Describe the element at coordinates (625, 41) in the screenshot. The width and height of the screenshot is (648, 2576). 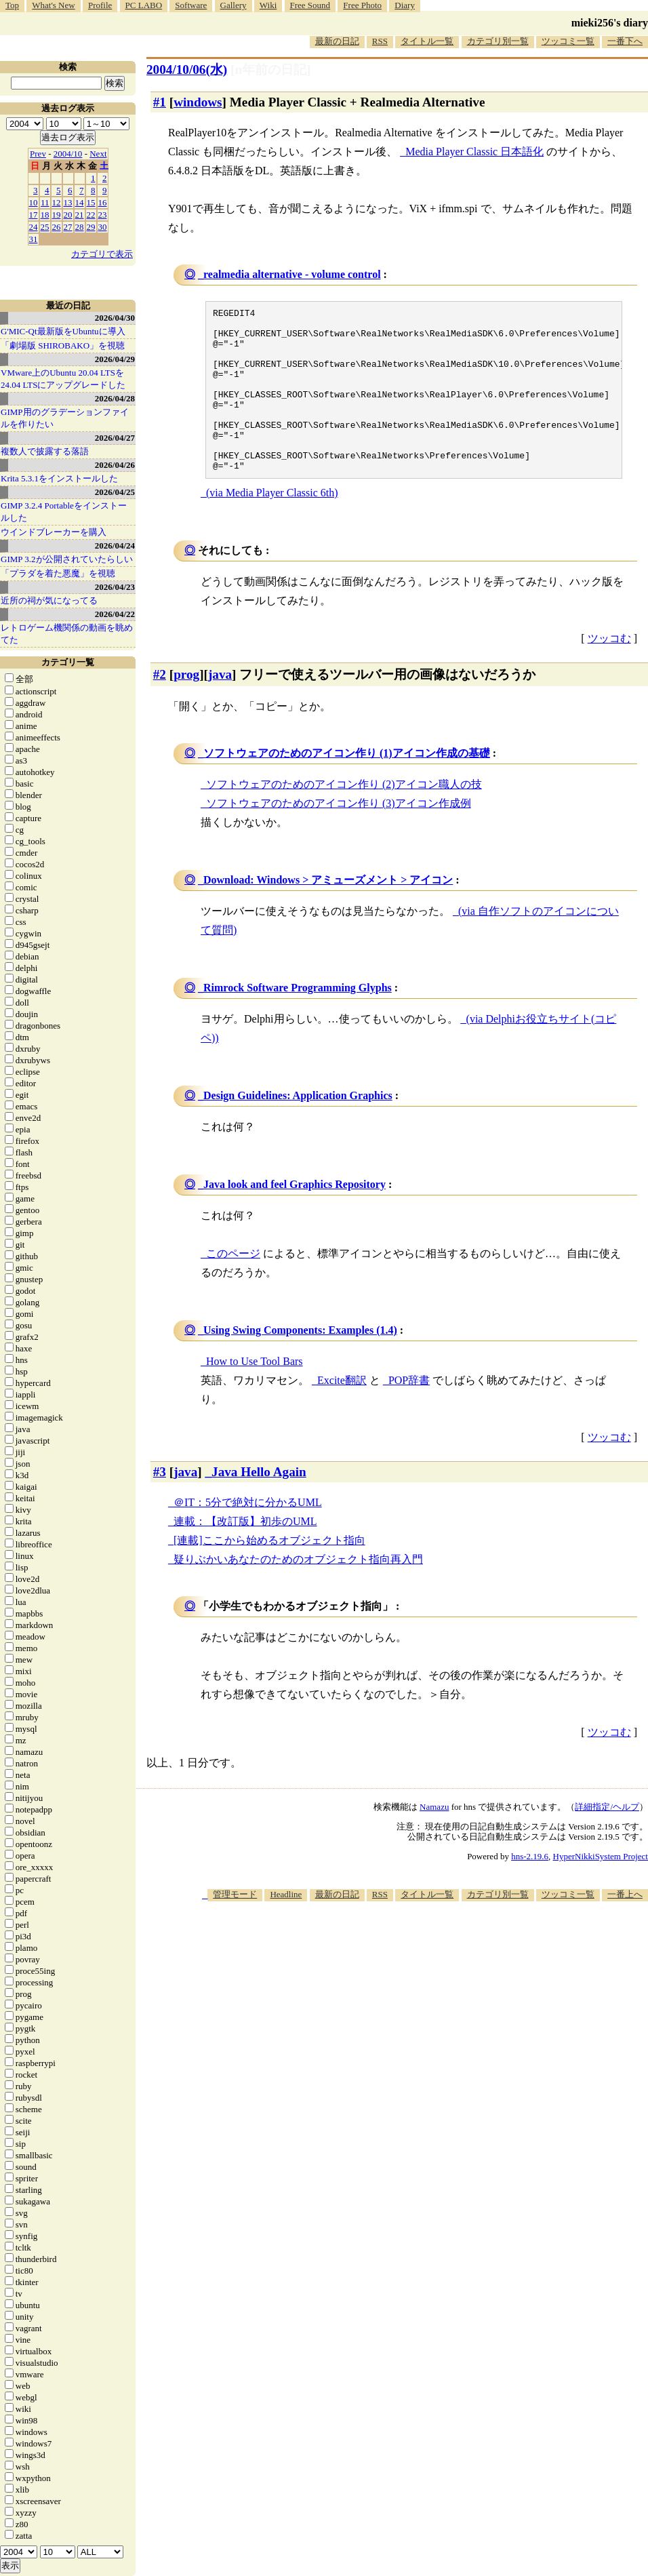
I see `一番下へ` at that location.